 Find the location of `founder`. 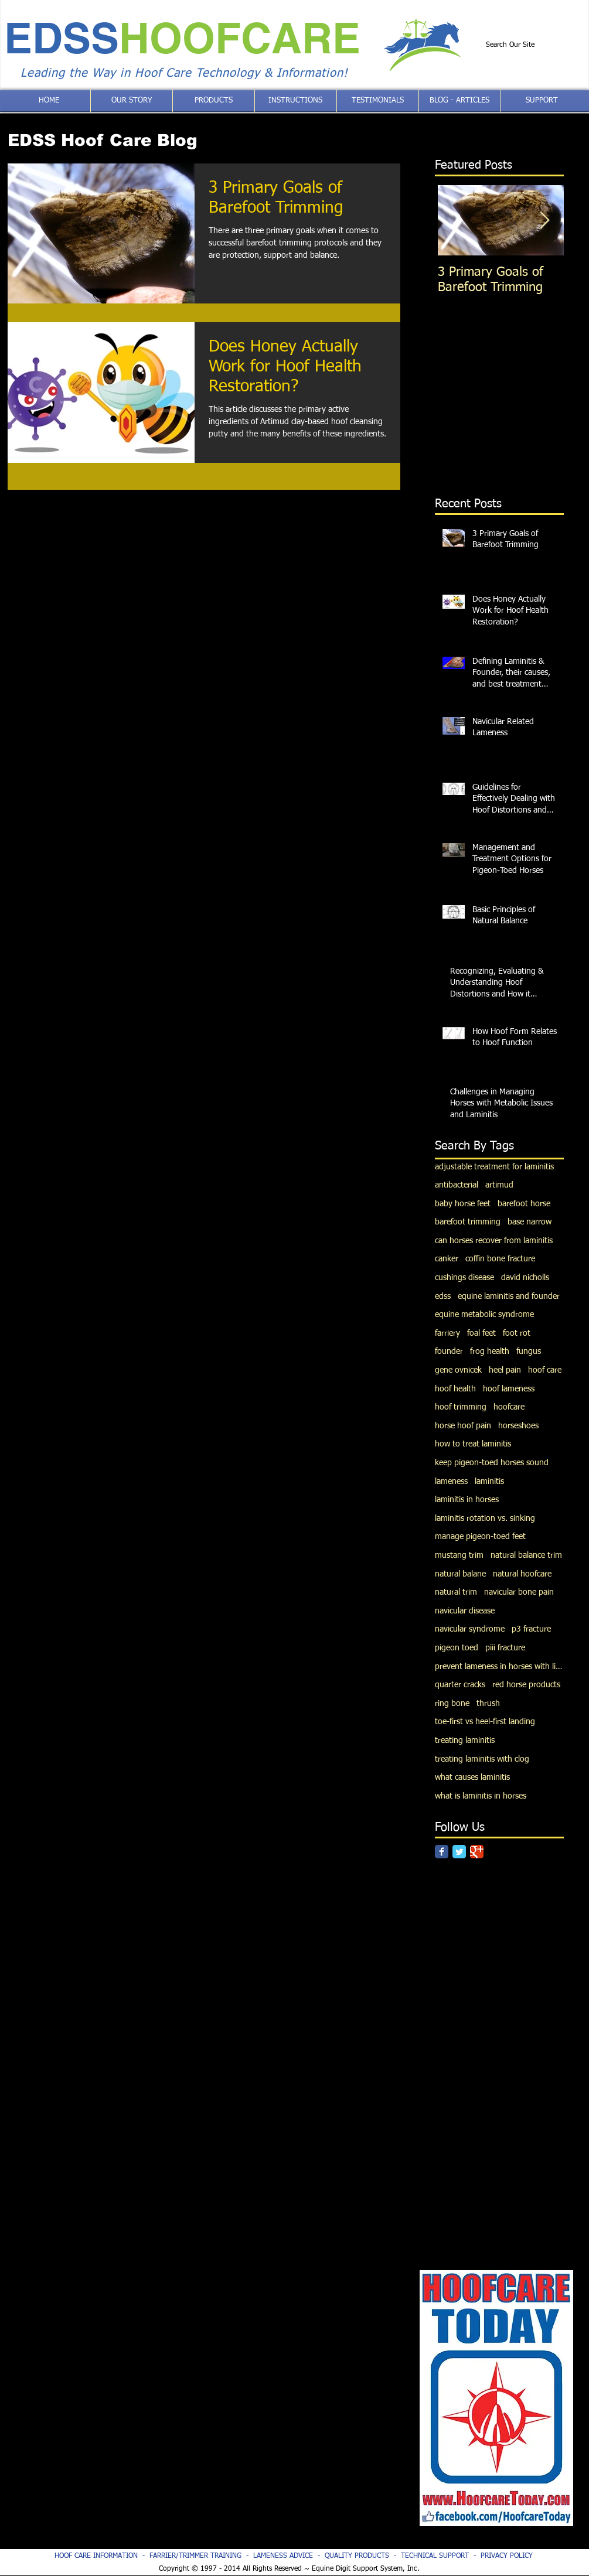

founder is located at coordinates (449, 1351).